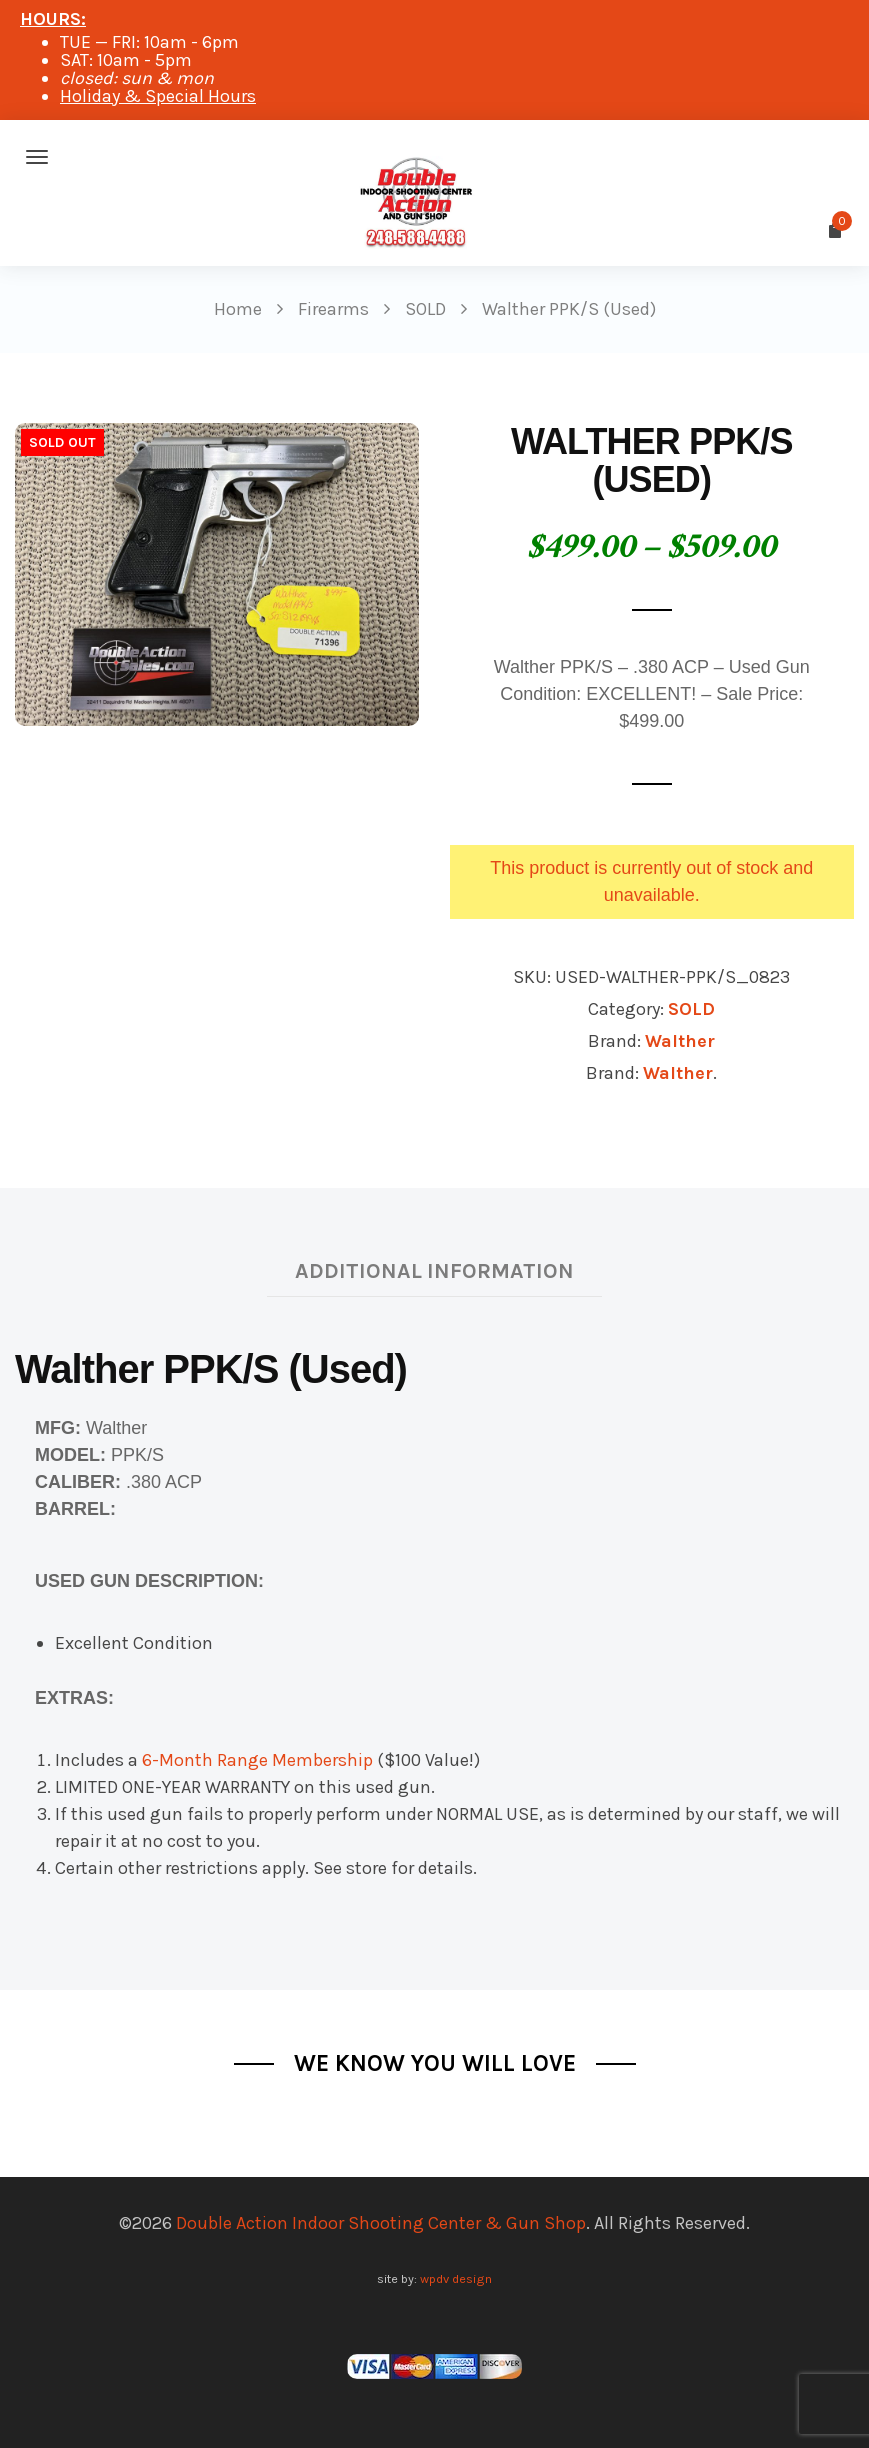  What do you see at coordinates (680, 1041) in the screenshot?
I see `Walther` at bounding box center [680, 1041].